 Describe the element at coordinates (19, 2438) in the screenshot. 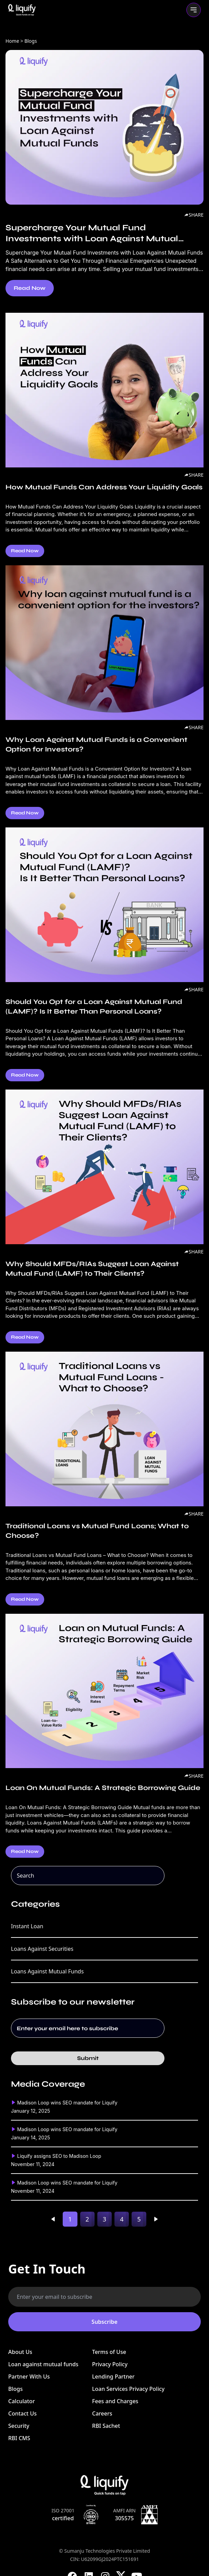

I see `RBI CMS` at that location.